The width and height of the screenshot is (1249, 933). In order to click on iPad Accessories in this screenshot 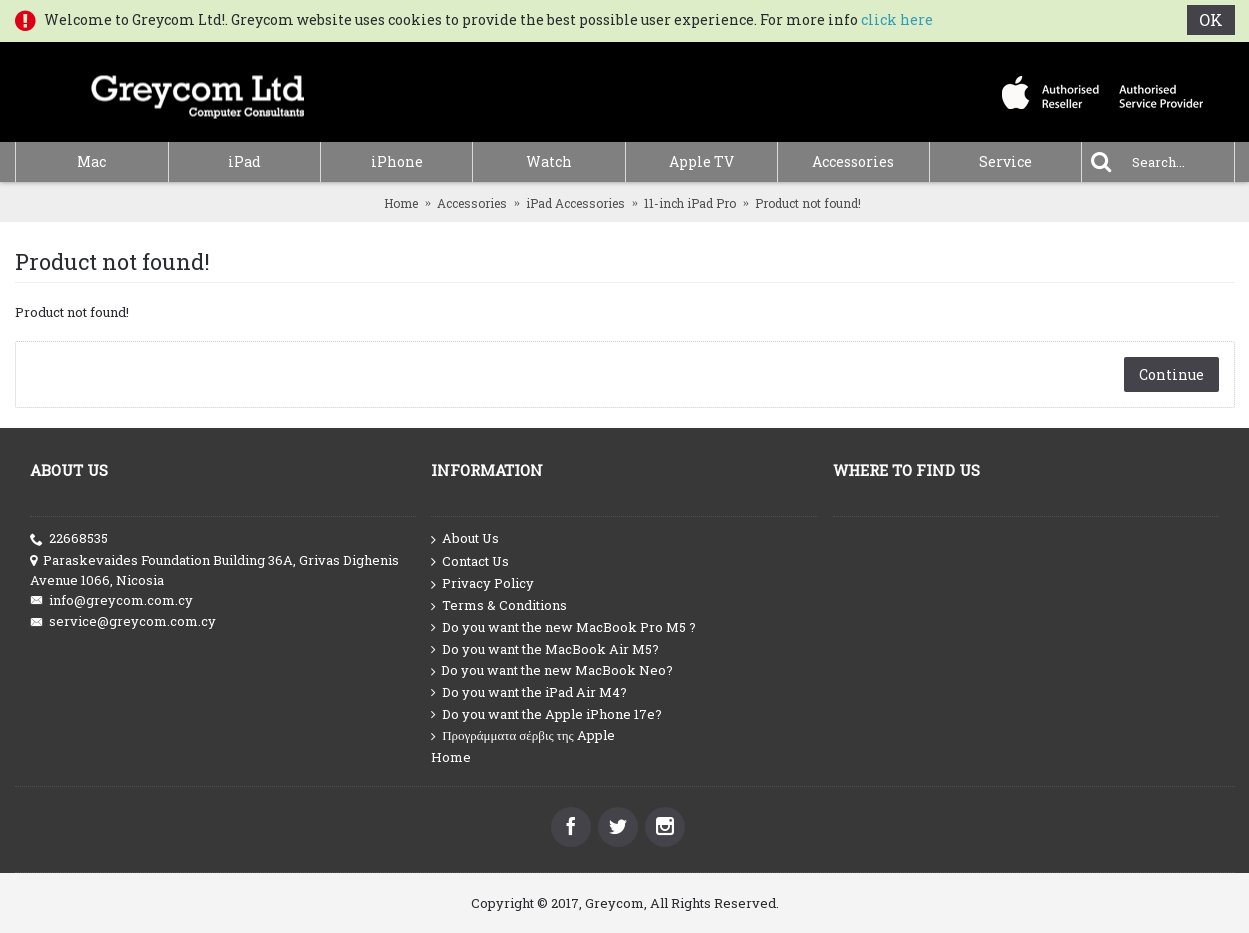, I will do `click(575, 203)`.